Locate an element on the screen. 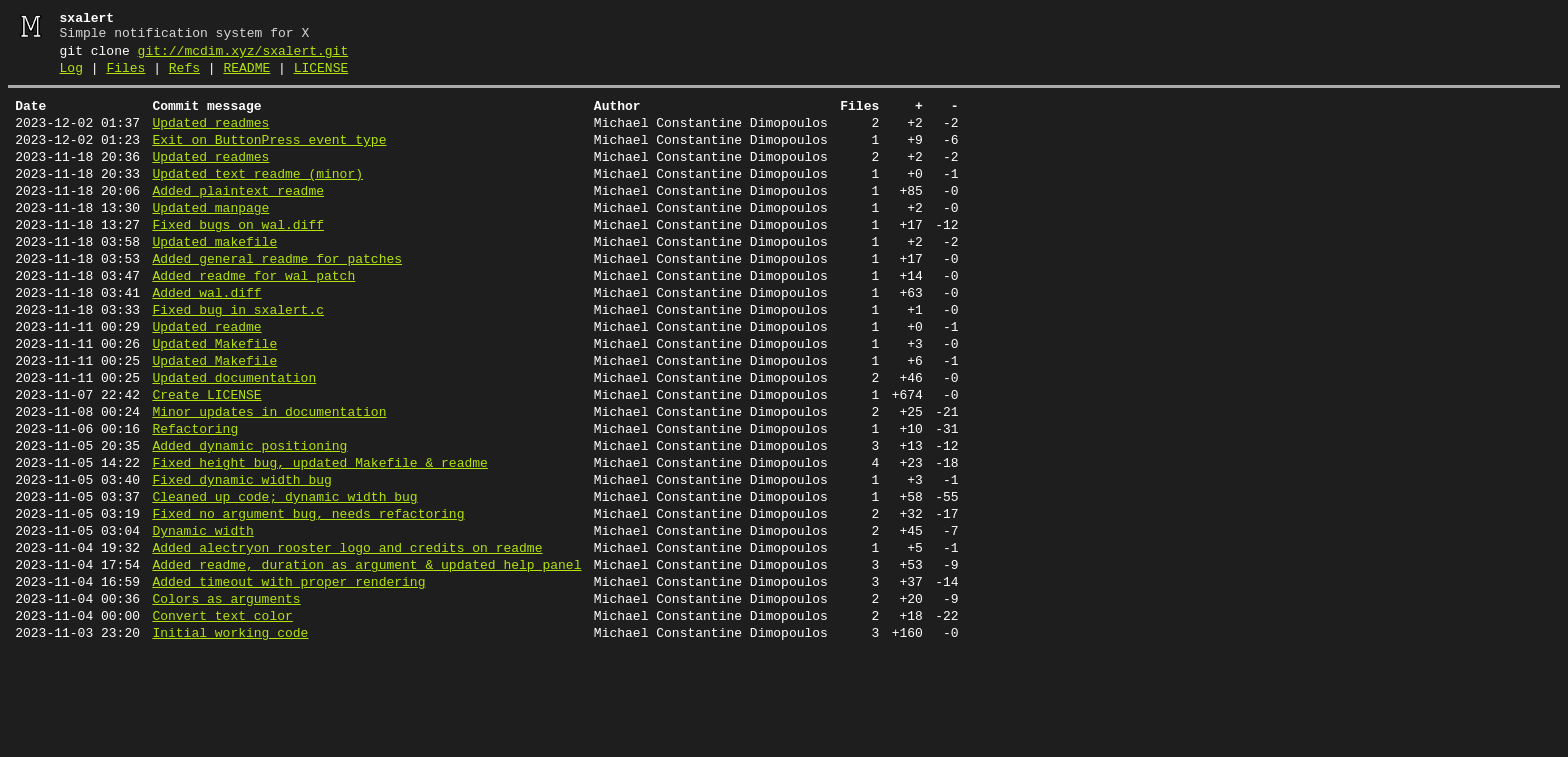 This screenshot has width=1568, height=757. Exit on ButtonPress event type is located at coordinates (269, 158).